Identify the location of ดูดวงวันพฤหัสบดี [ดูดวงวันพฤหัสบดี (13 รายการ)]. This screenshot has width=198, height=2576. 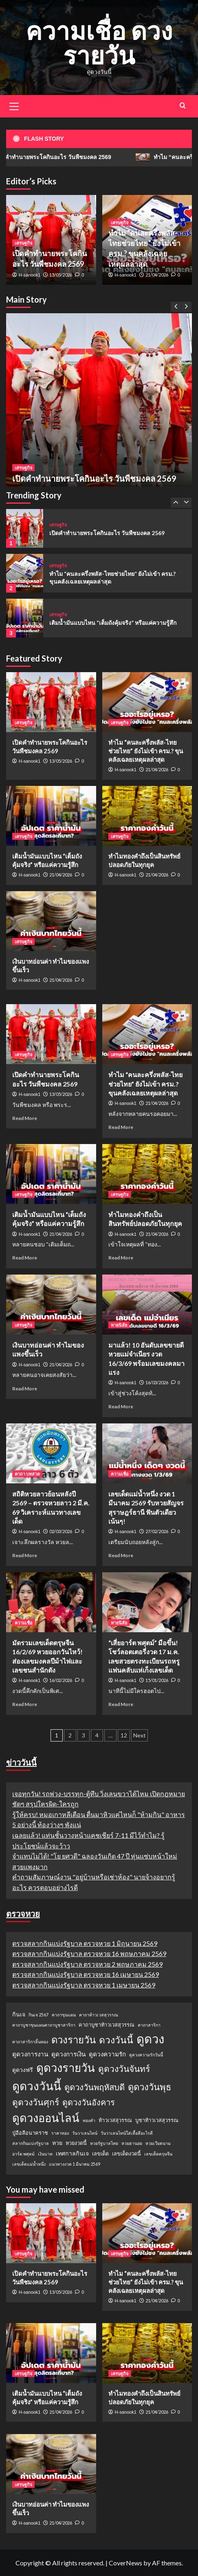
(94, 2087).